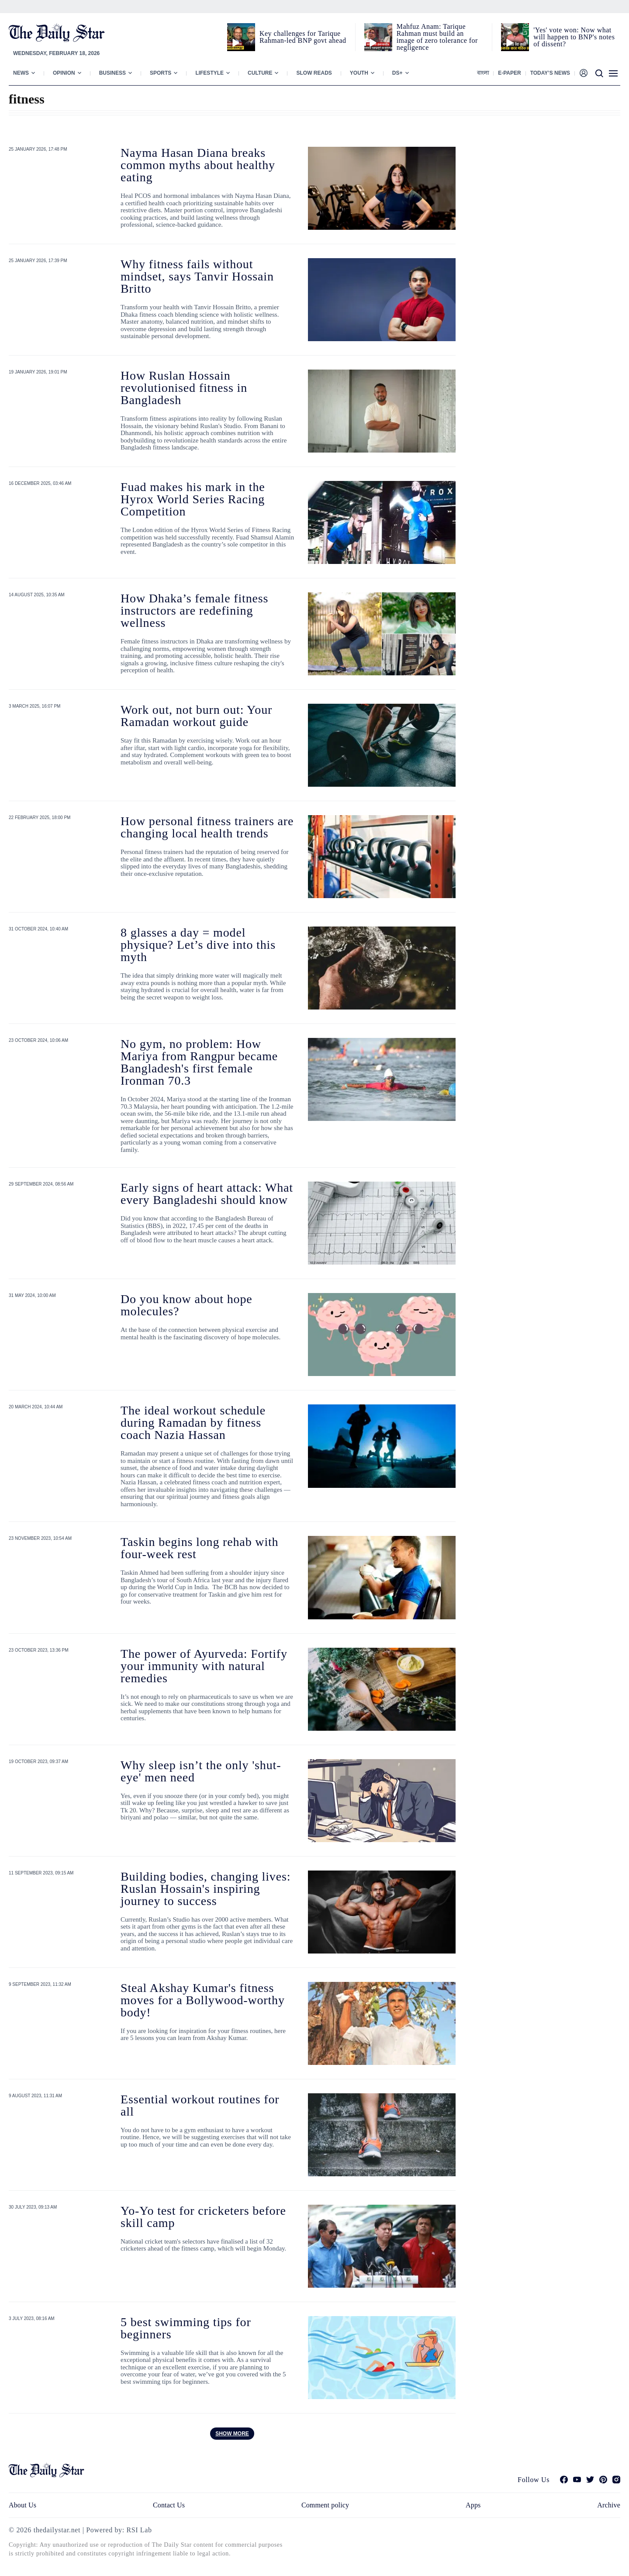  What do you see at coordinates (509, 73) in the screenshot?
I see `E-paper` at bounding box center [509, 73].